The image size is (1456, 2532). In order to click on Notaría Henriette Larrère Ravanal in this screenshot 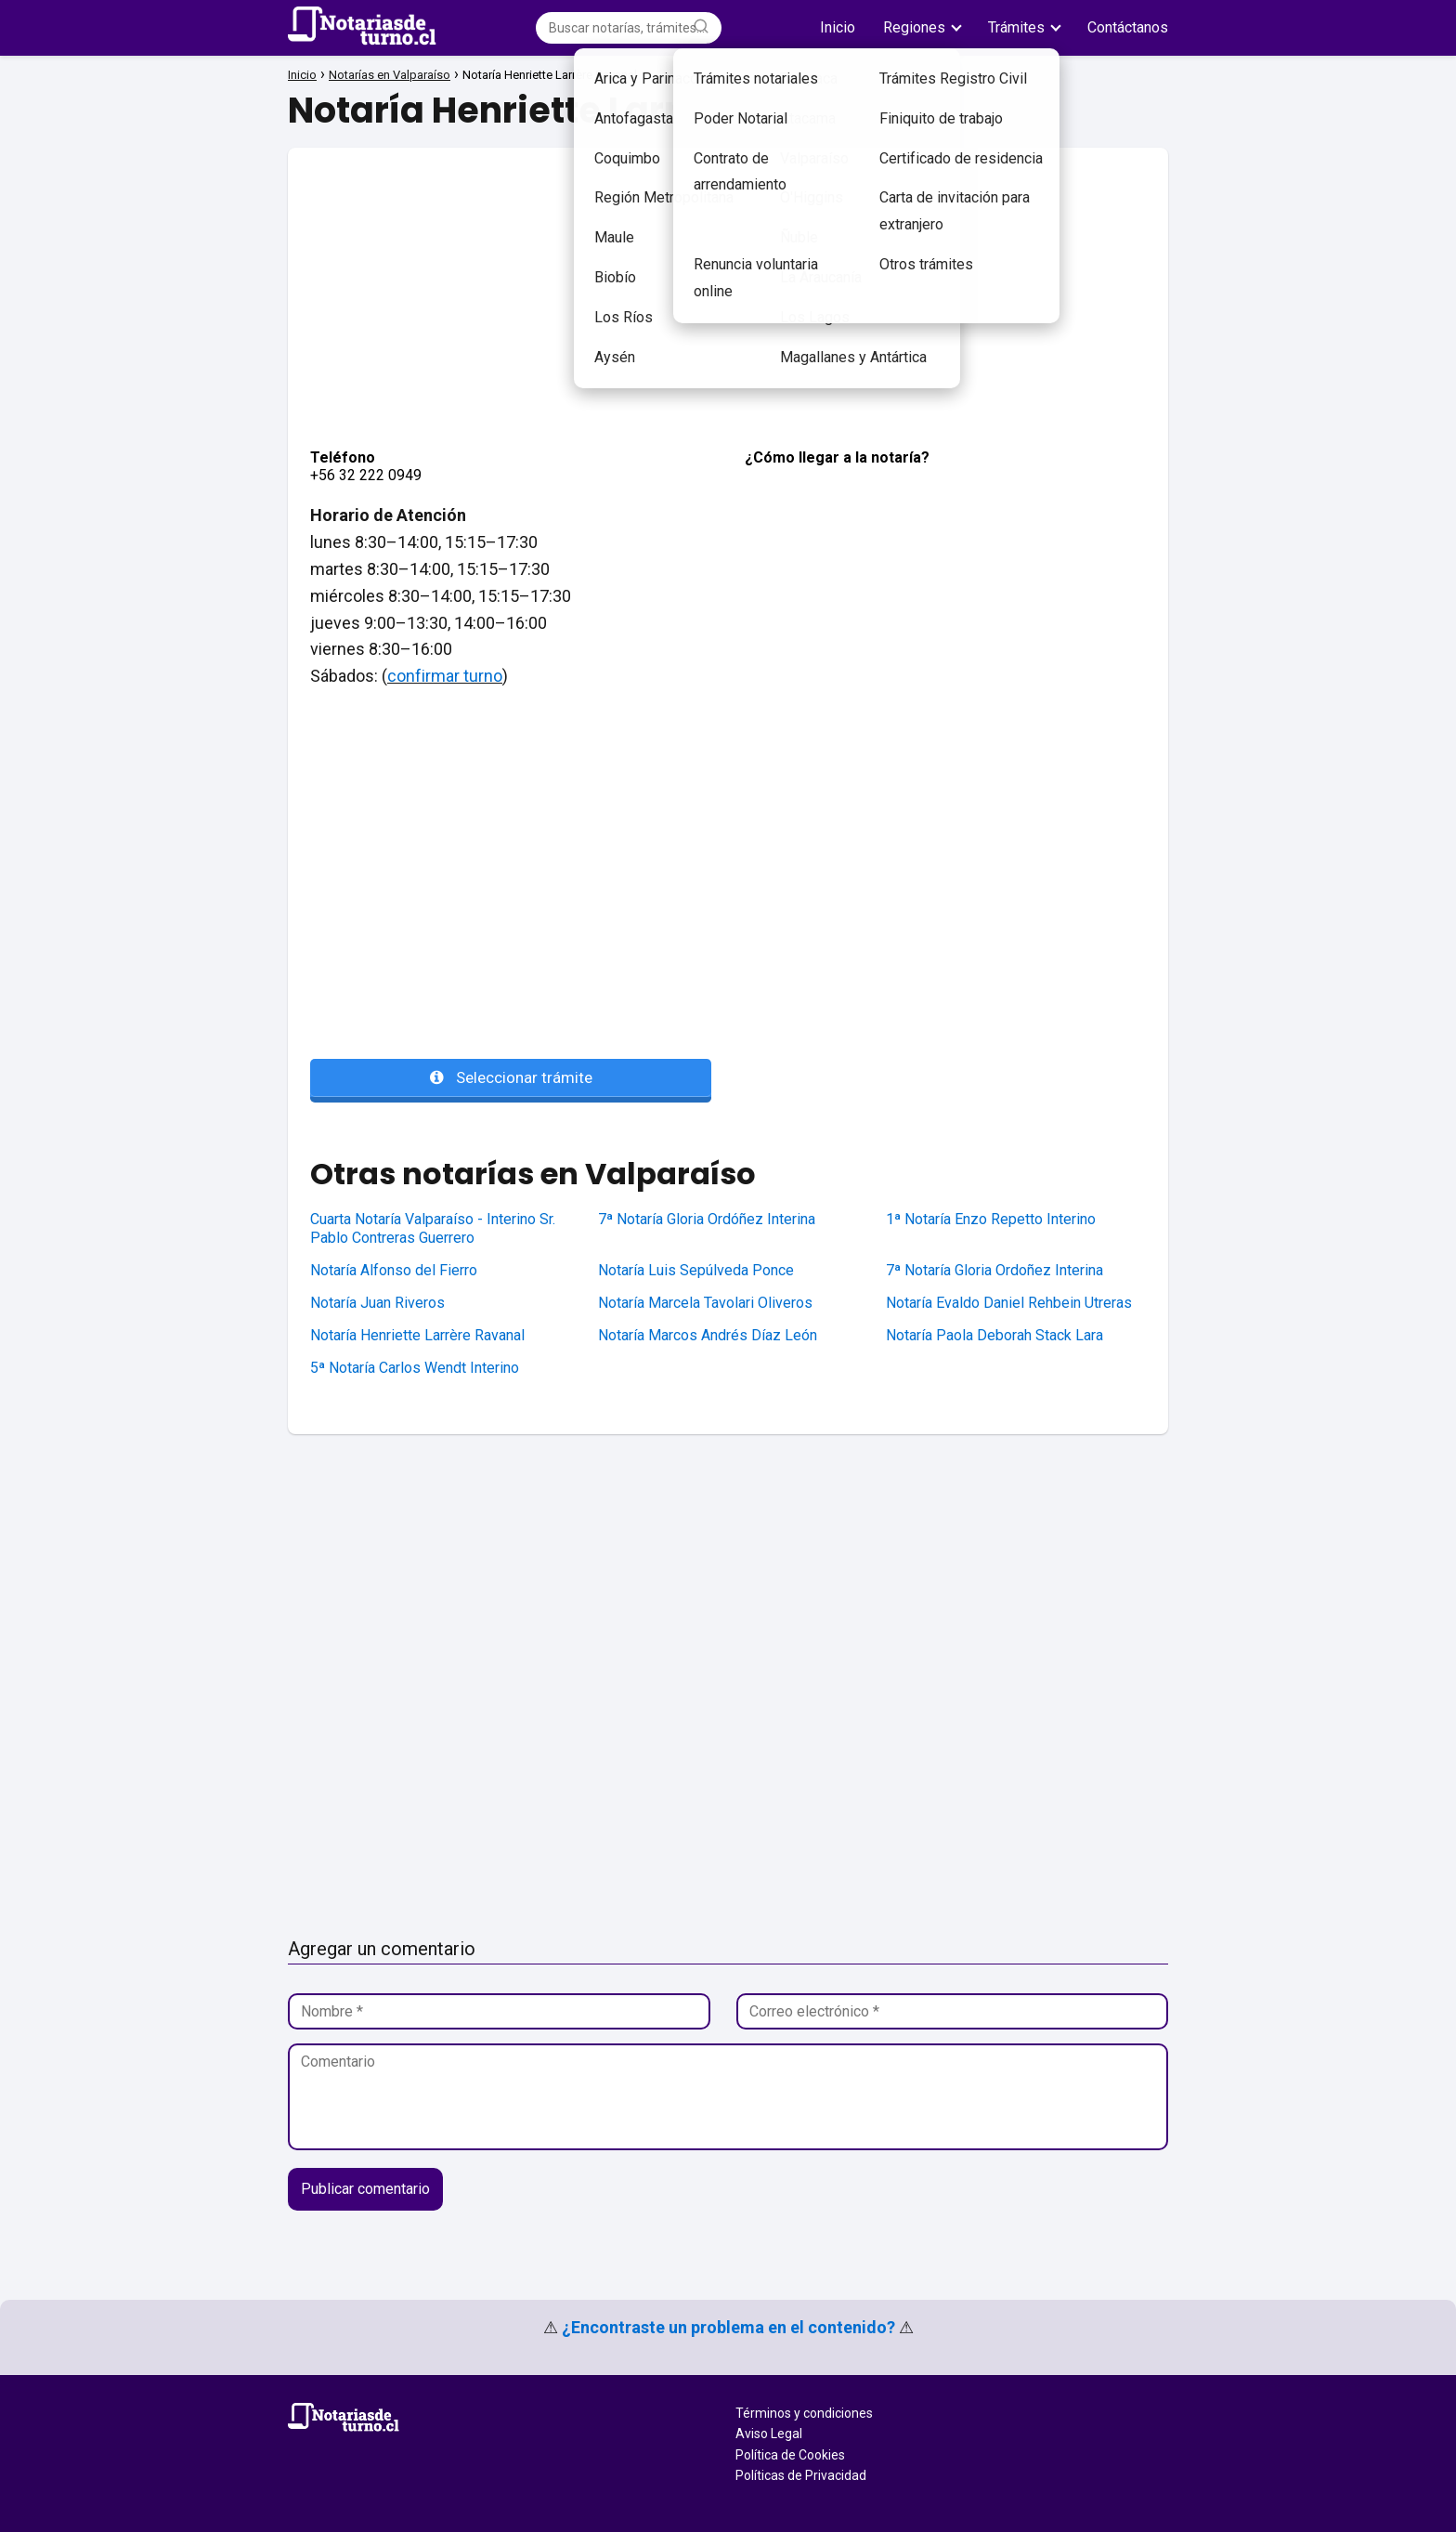, I will do `click(417, 1335)`.